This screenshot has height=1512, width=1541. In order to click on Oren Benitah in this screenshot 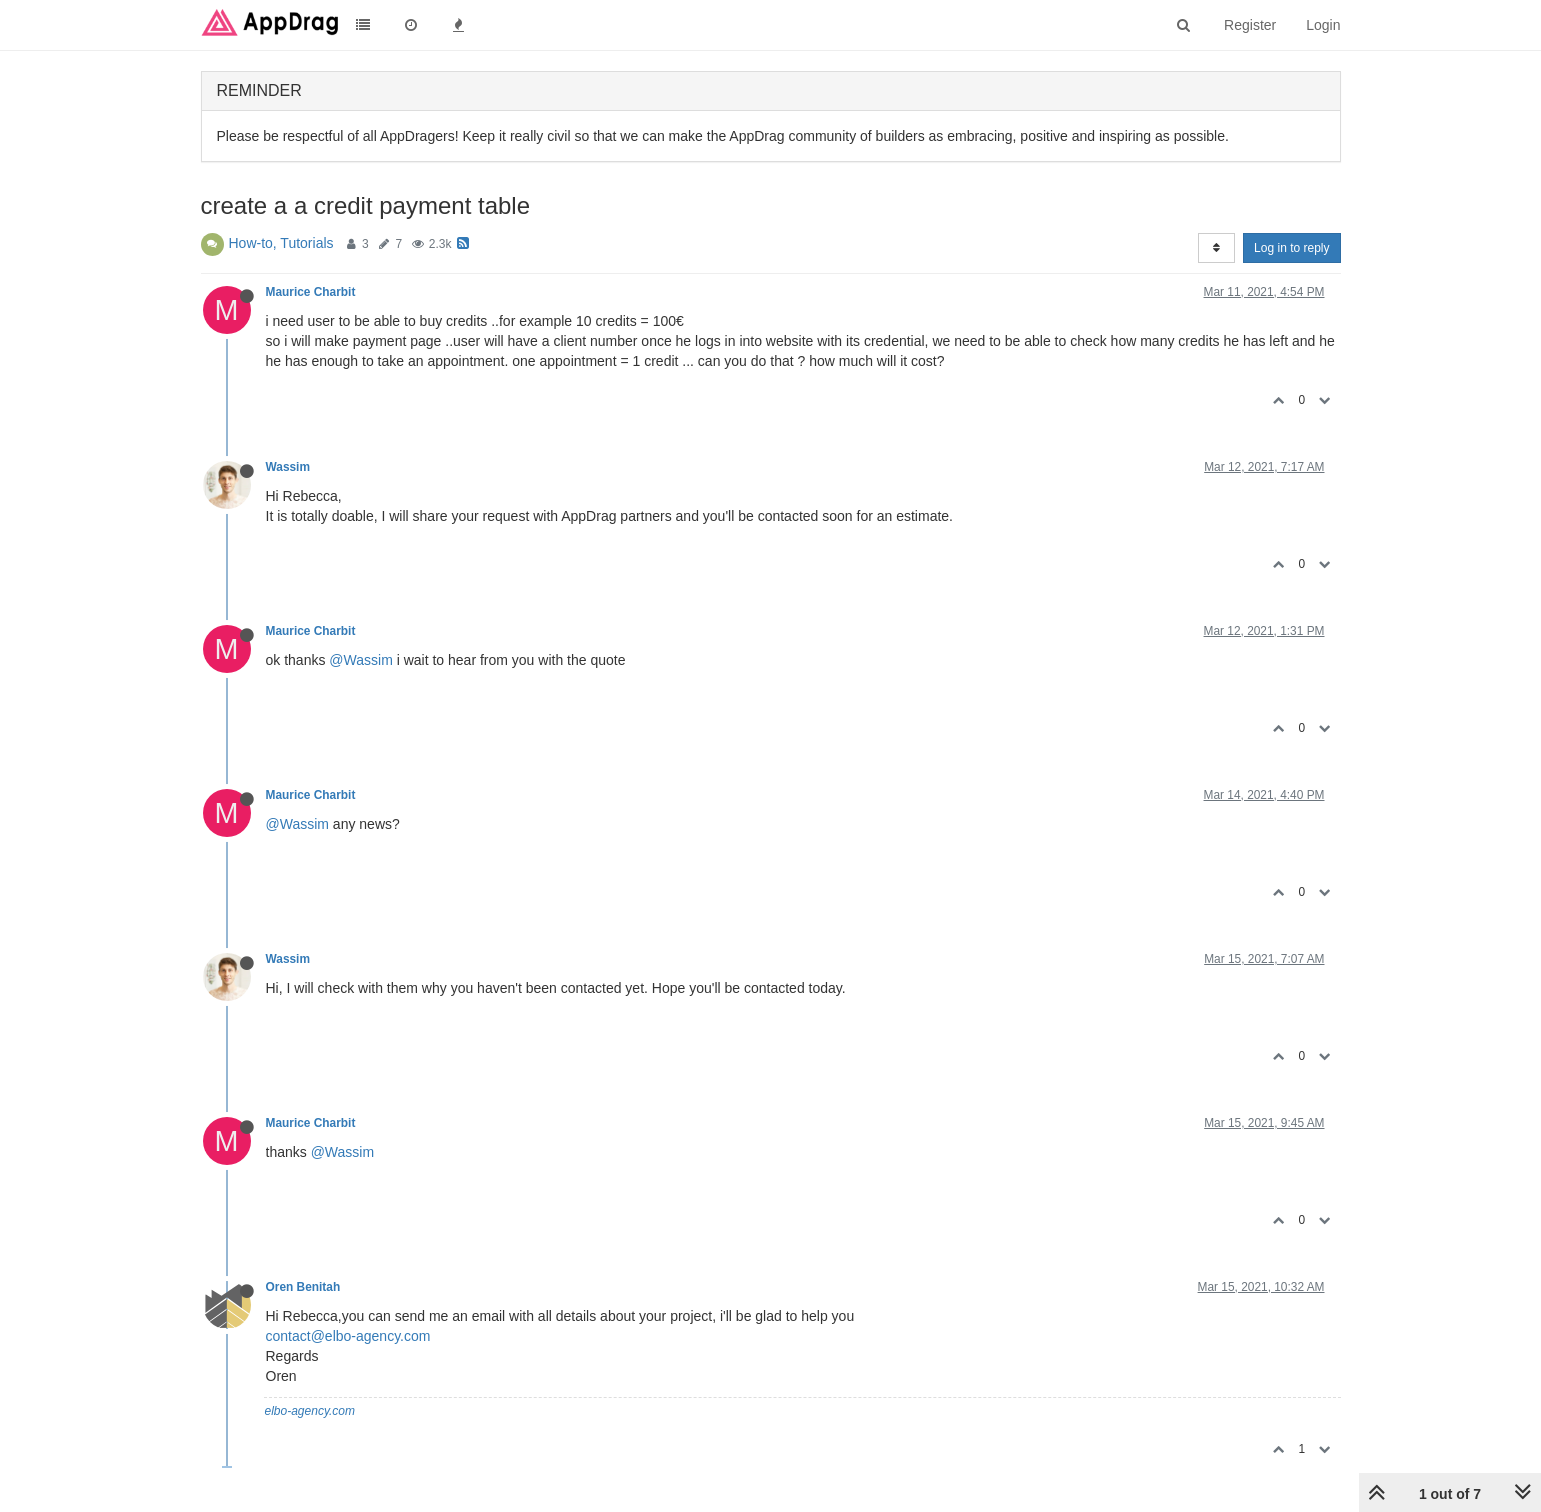, I will do `click(303, 1287)`.